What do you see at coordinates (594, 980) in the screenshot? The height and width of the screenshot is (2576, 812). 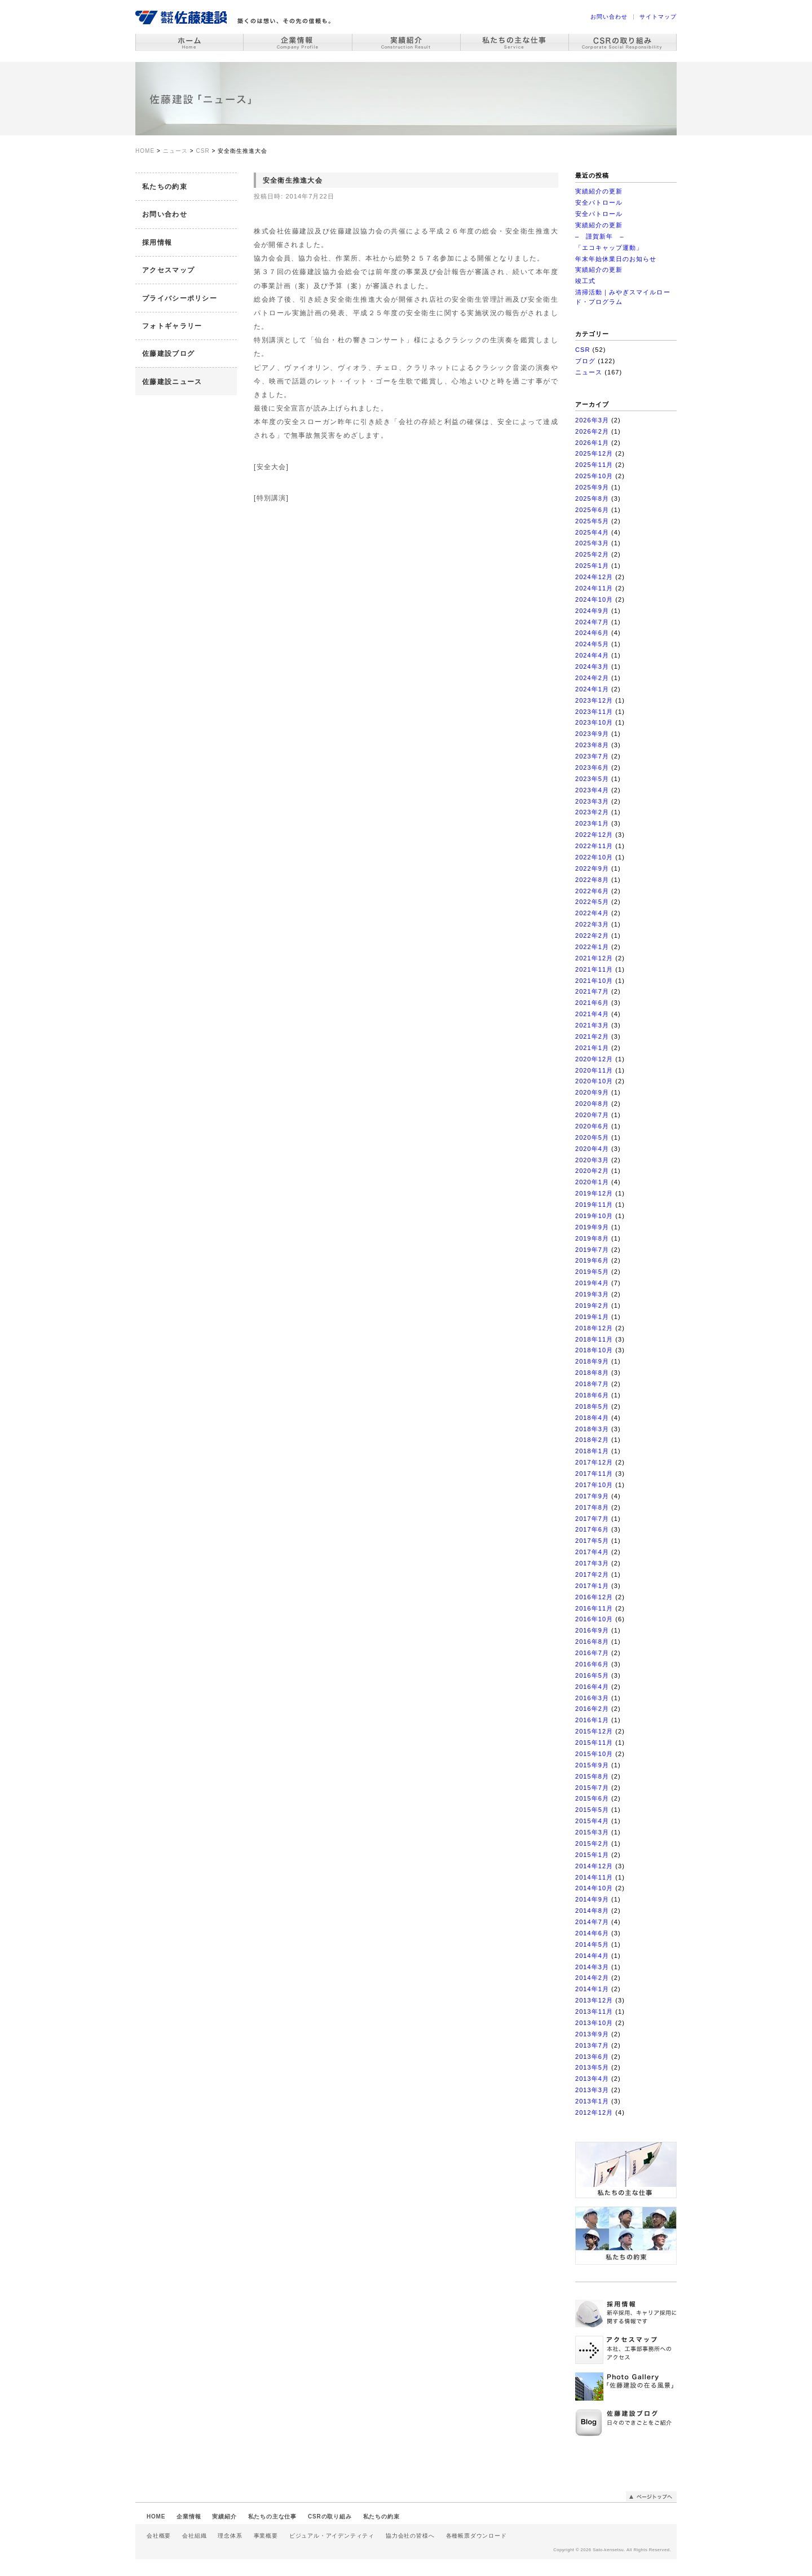 I see `2021年10月` at bounding box center [594, 980].